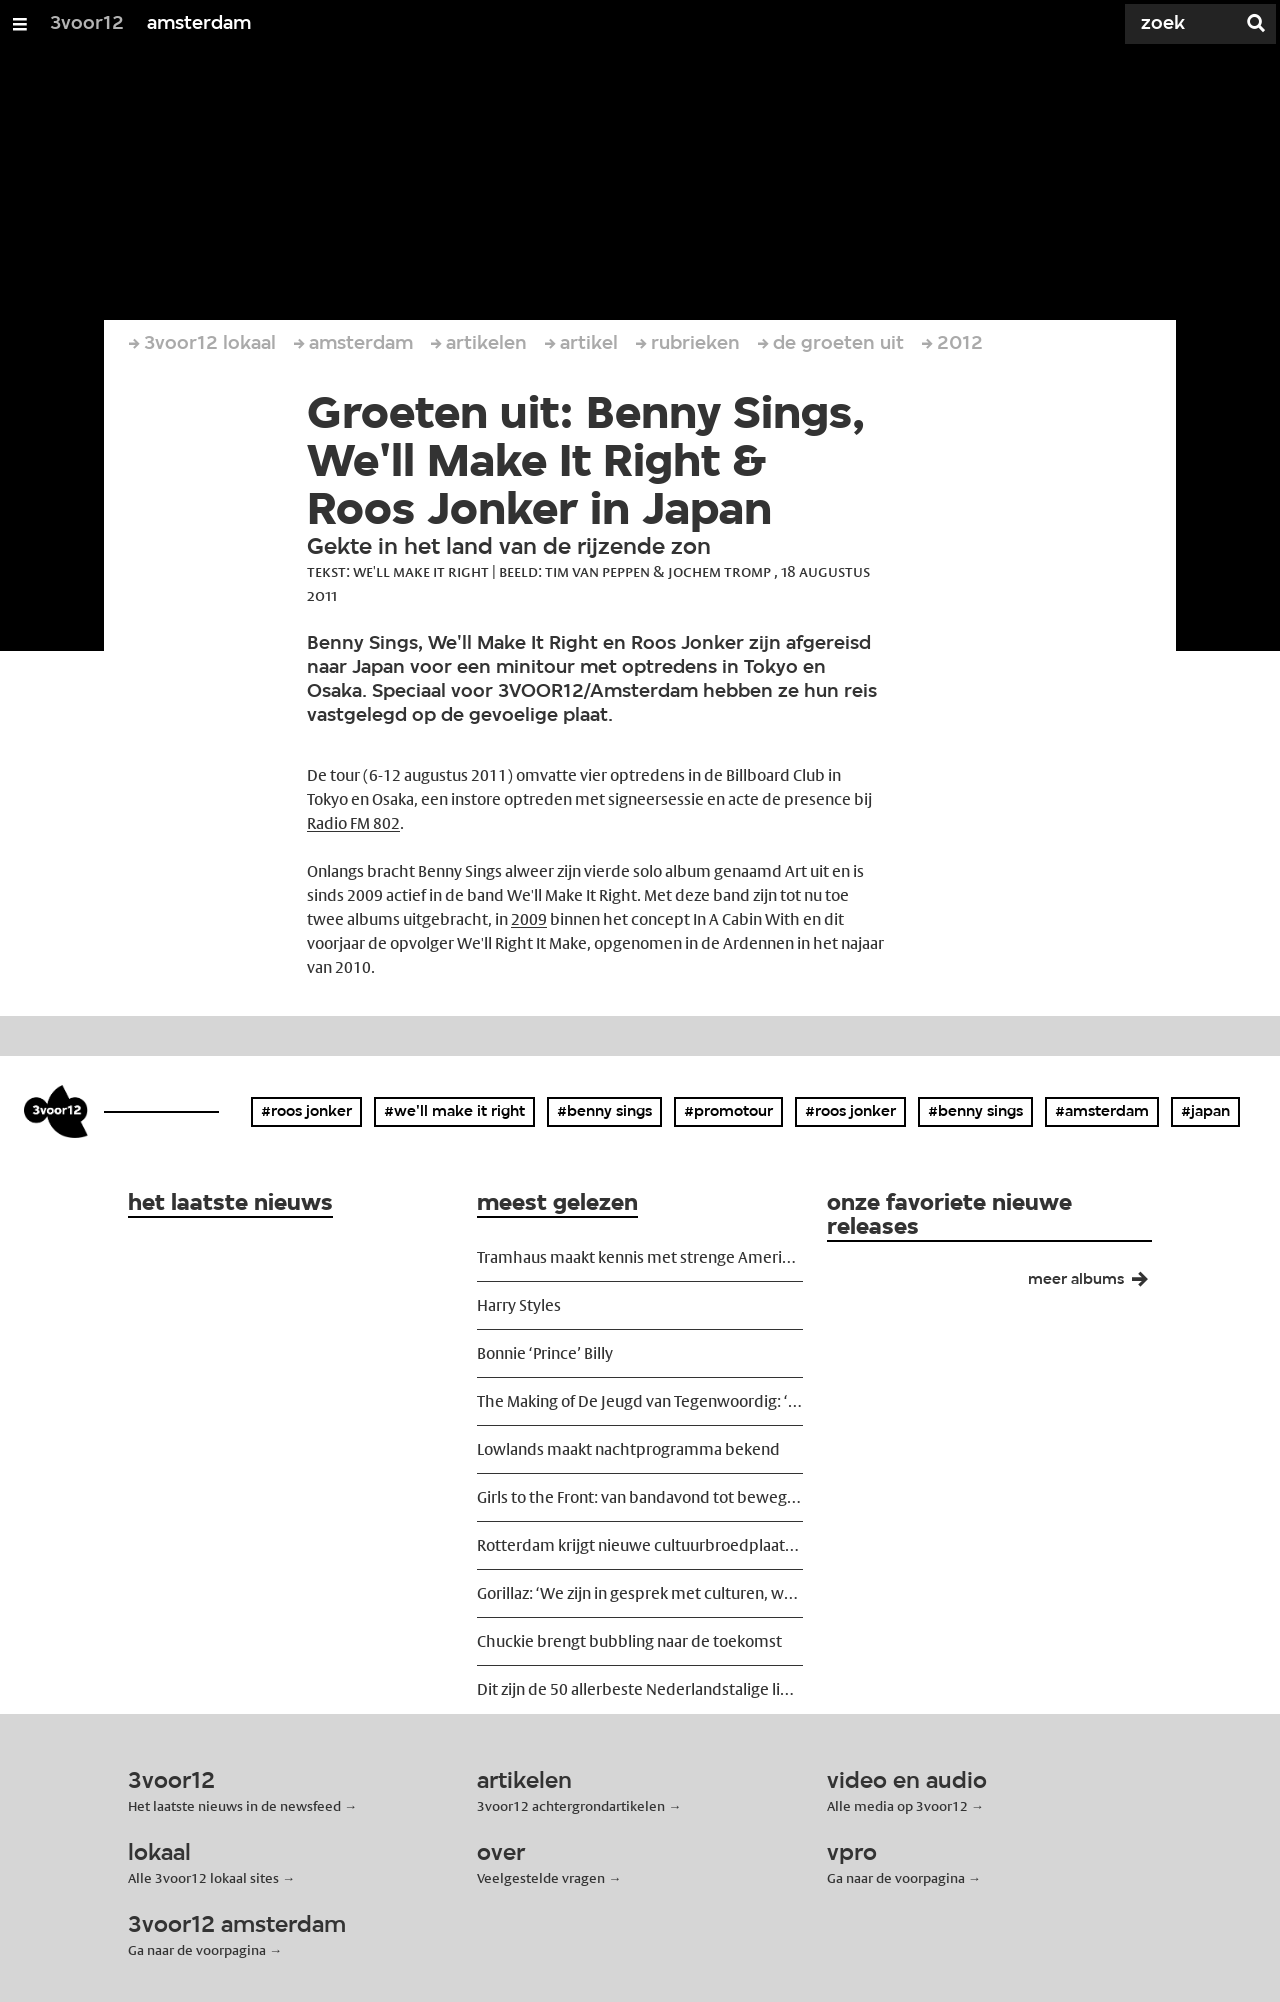 The width and height of the screenshot is (1280, 2002). Describe the element at coordinates (897, 1806) in the screenshot. I see `Alle media op 3voor12` at that location.